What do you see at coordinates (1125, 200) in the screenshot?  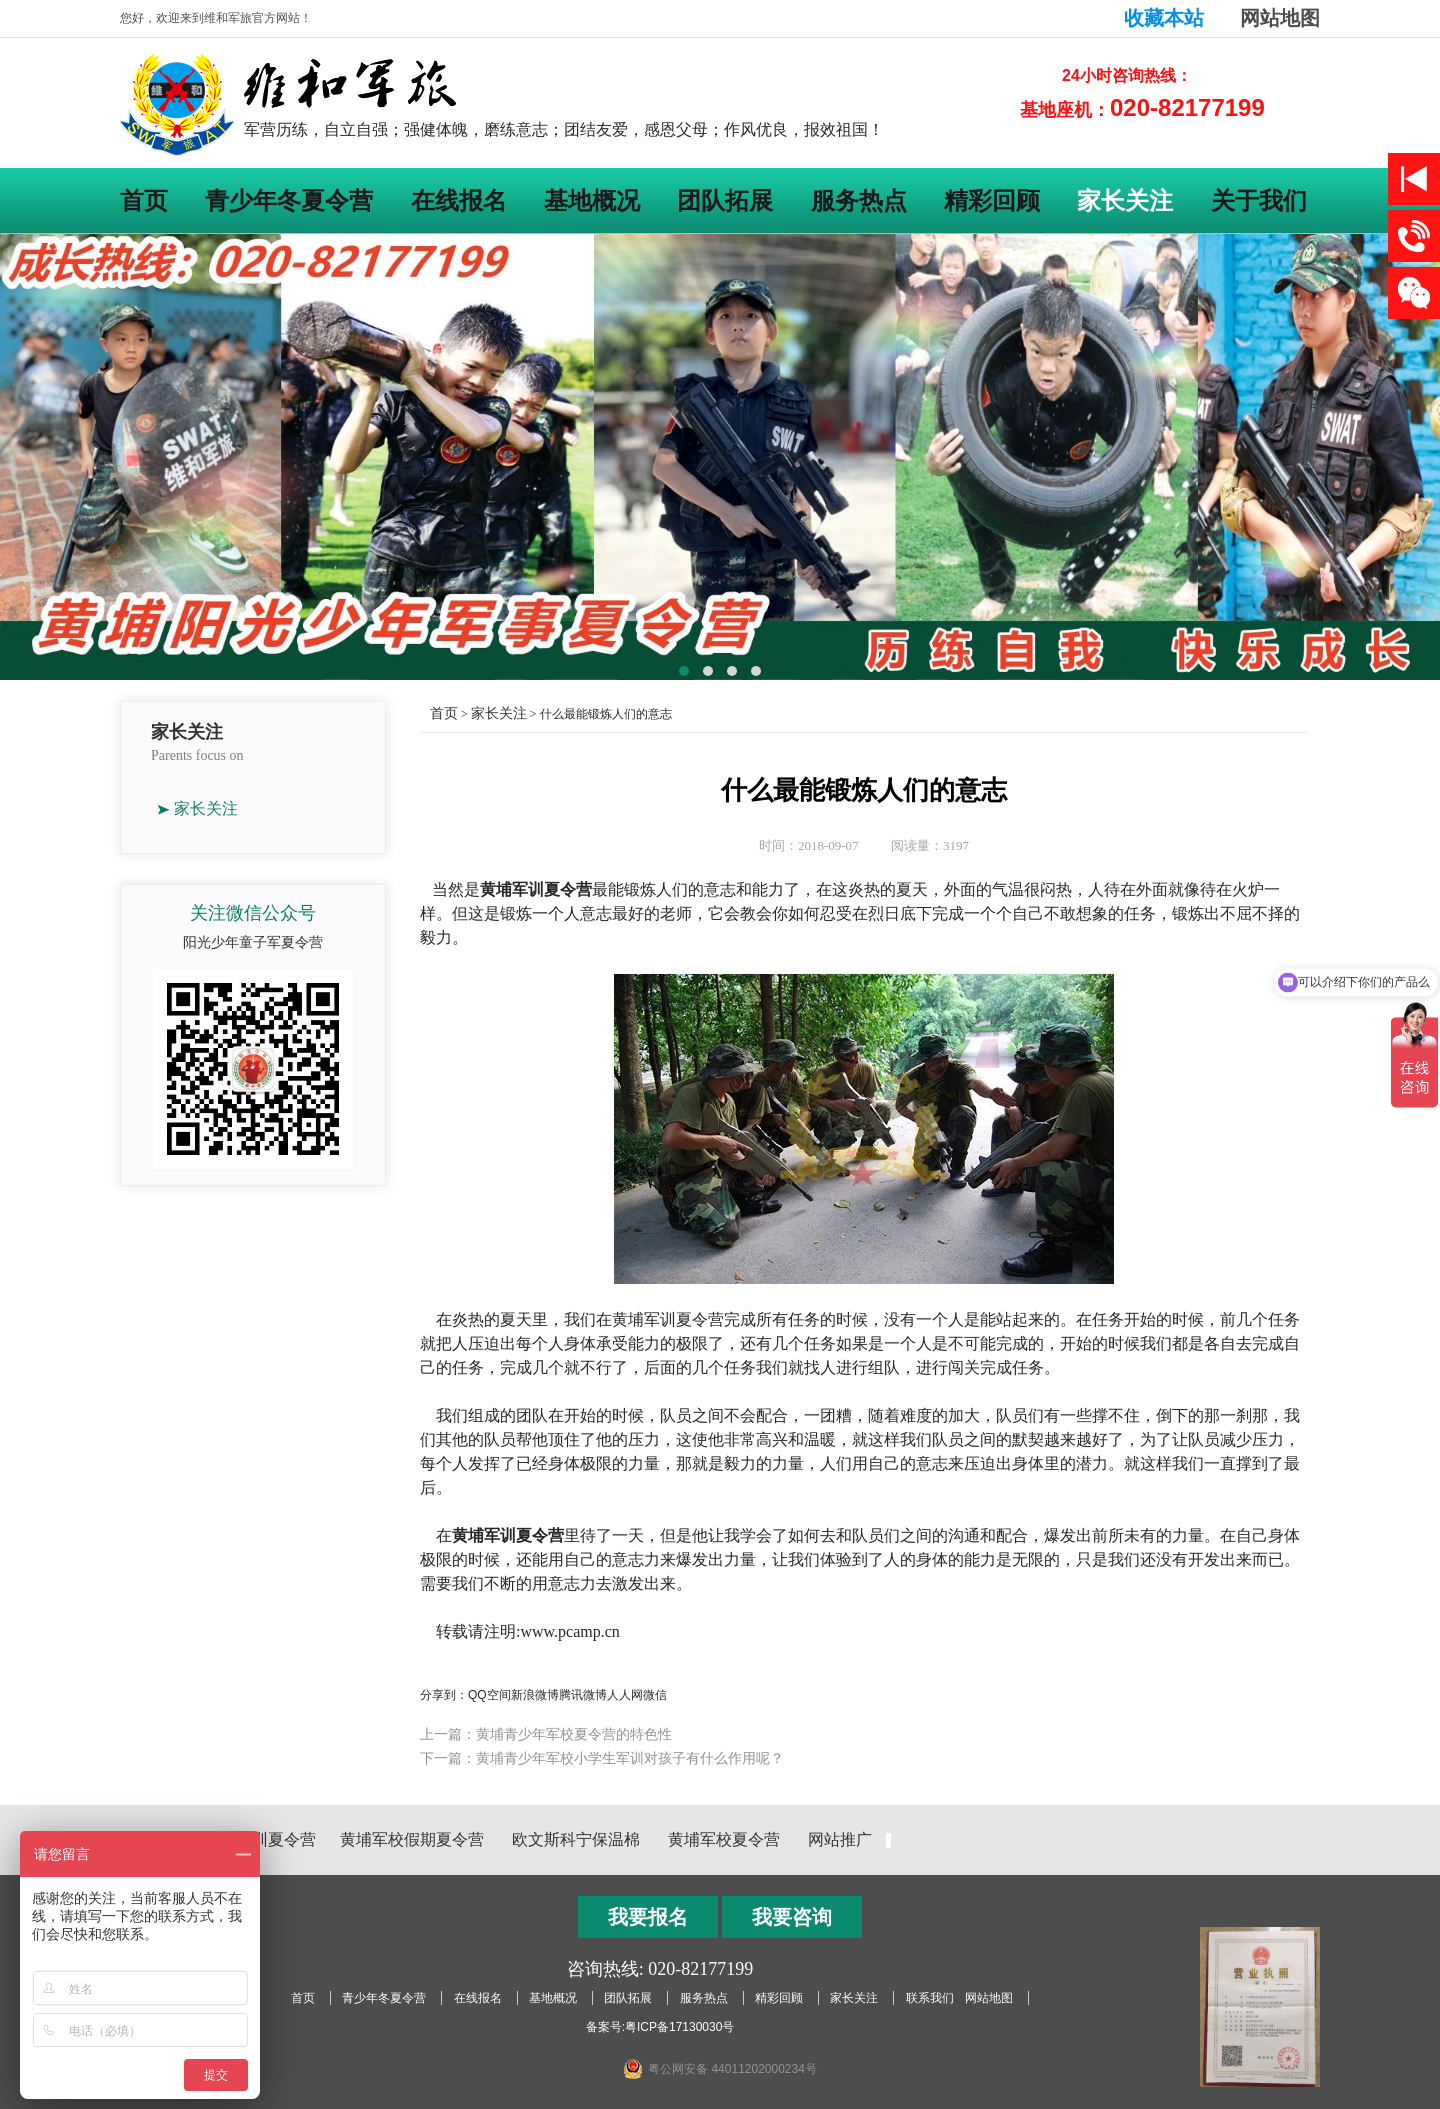 I see `家长关注` at bounding box center [1125, 200].